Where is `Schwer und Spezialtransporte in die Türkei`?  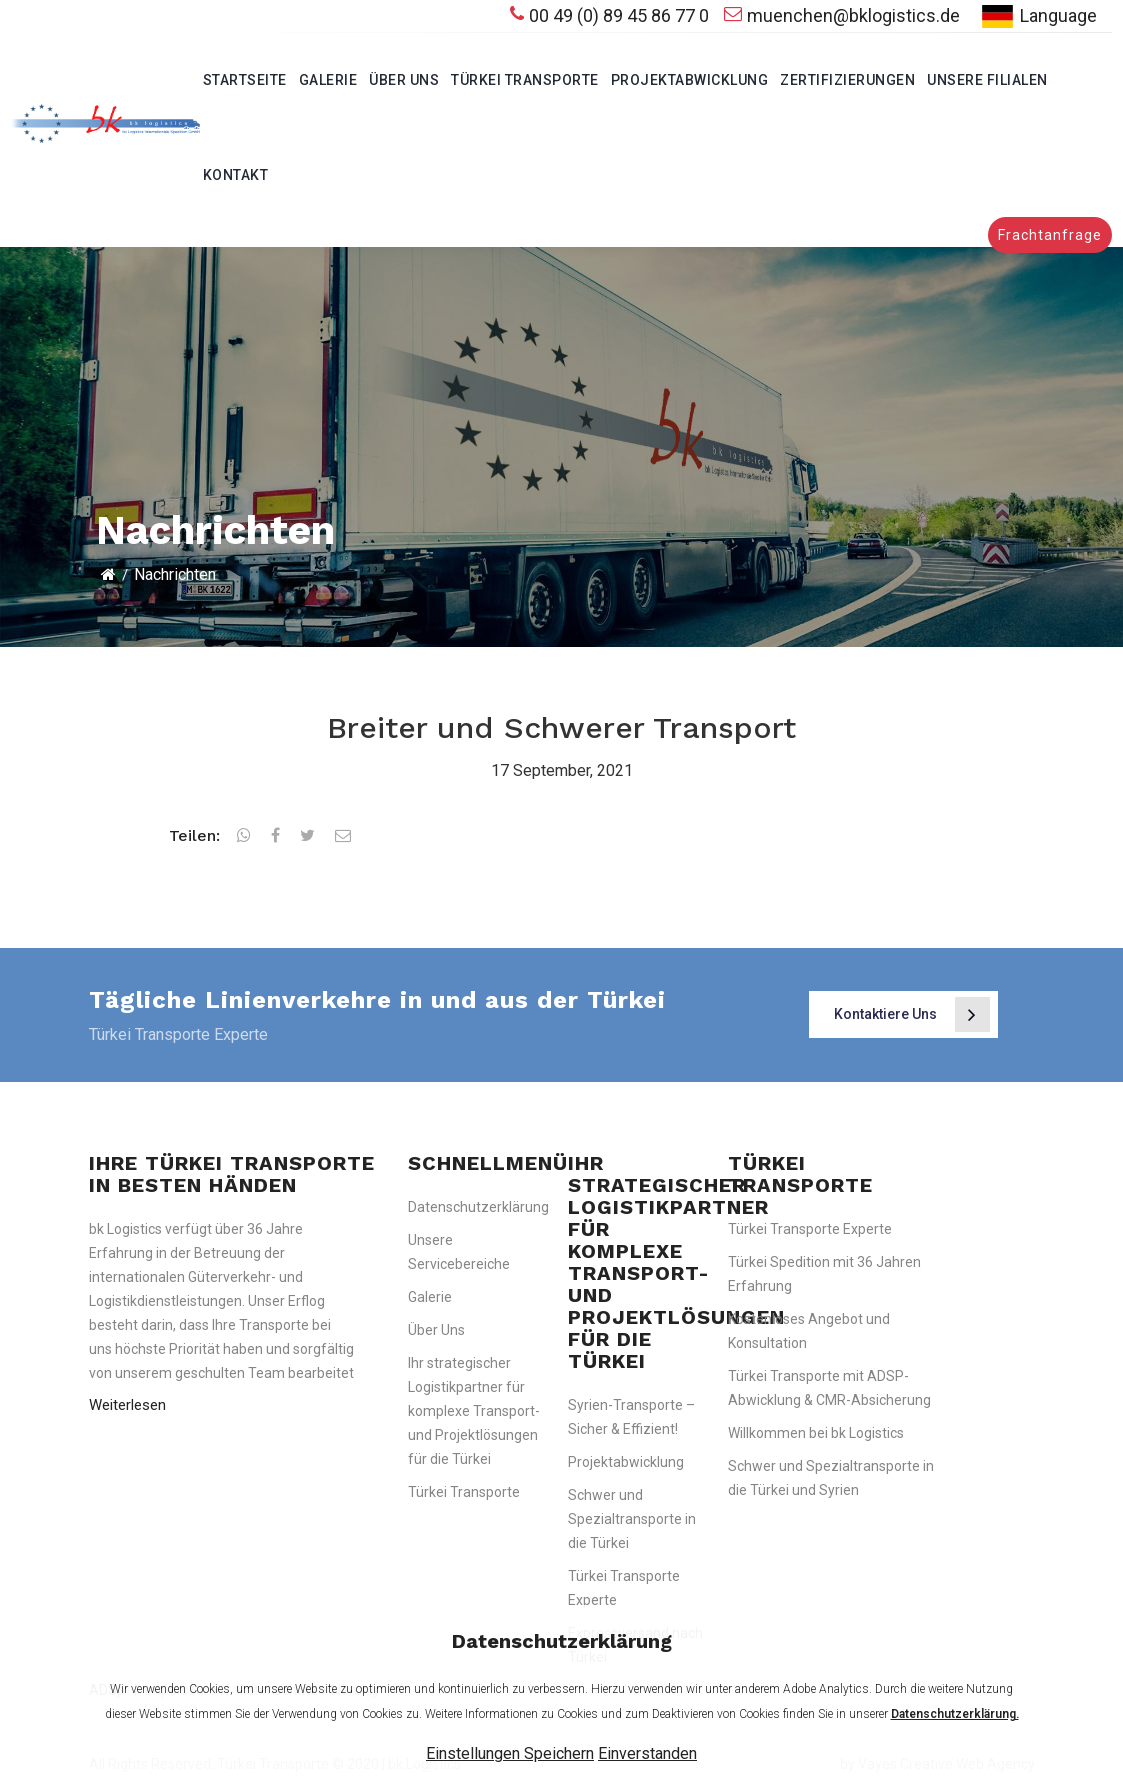
Schwer und Spezialtransporte in die Türkei is located at coordinates (632, 1519).